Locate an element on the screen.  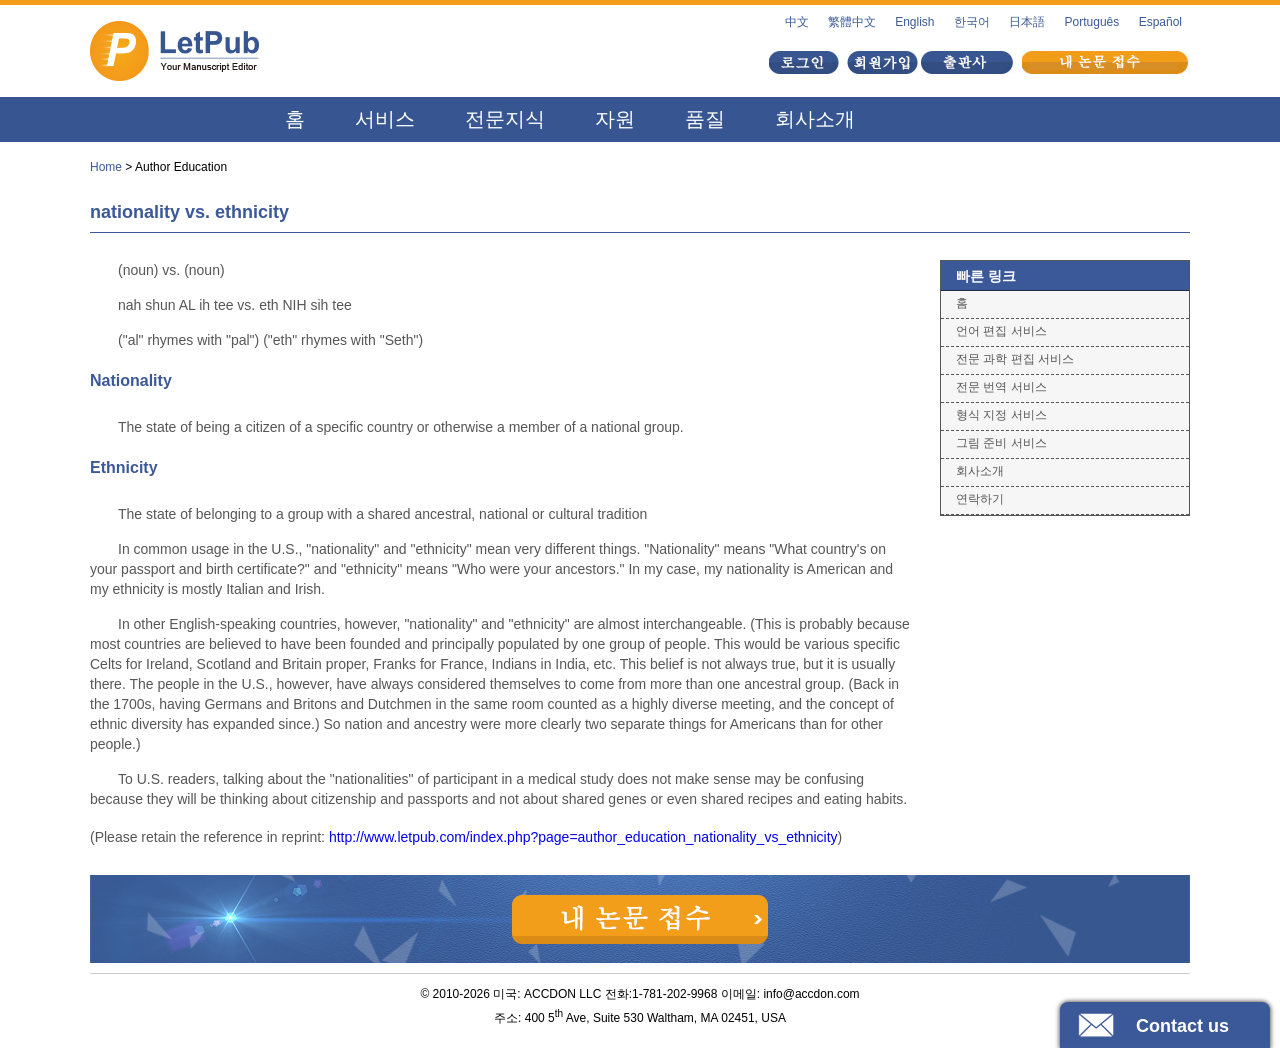
Português is located at coordinates (1092, 22).